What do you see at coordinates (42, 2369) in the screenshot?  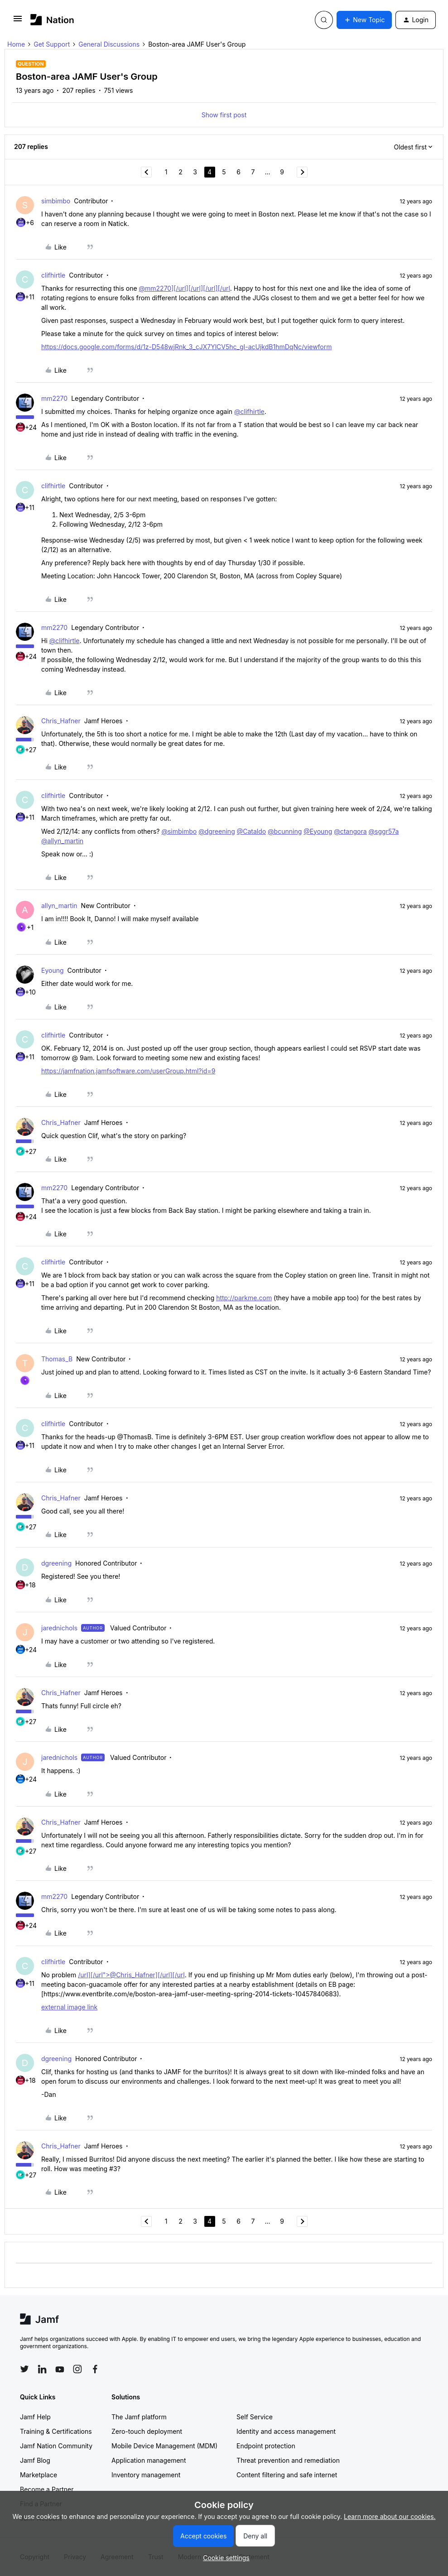 I see `[Follow Jamf on LinkedIn]` at bounding box center [42, 2369].